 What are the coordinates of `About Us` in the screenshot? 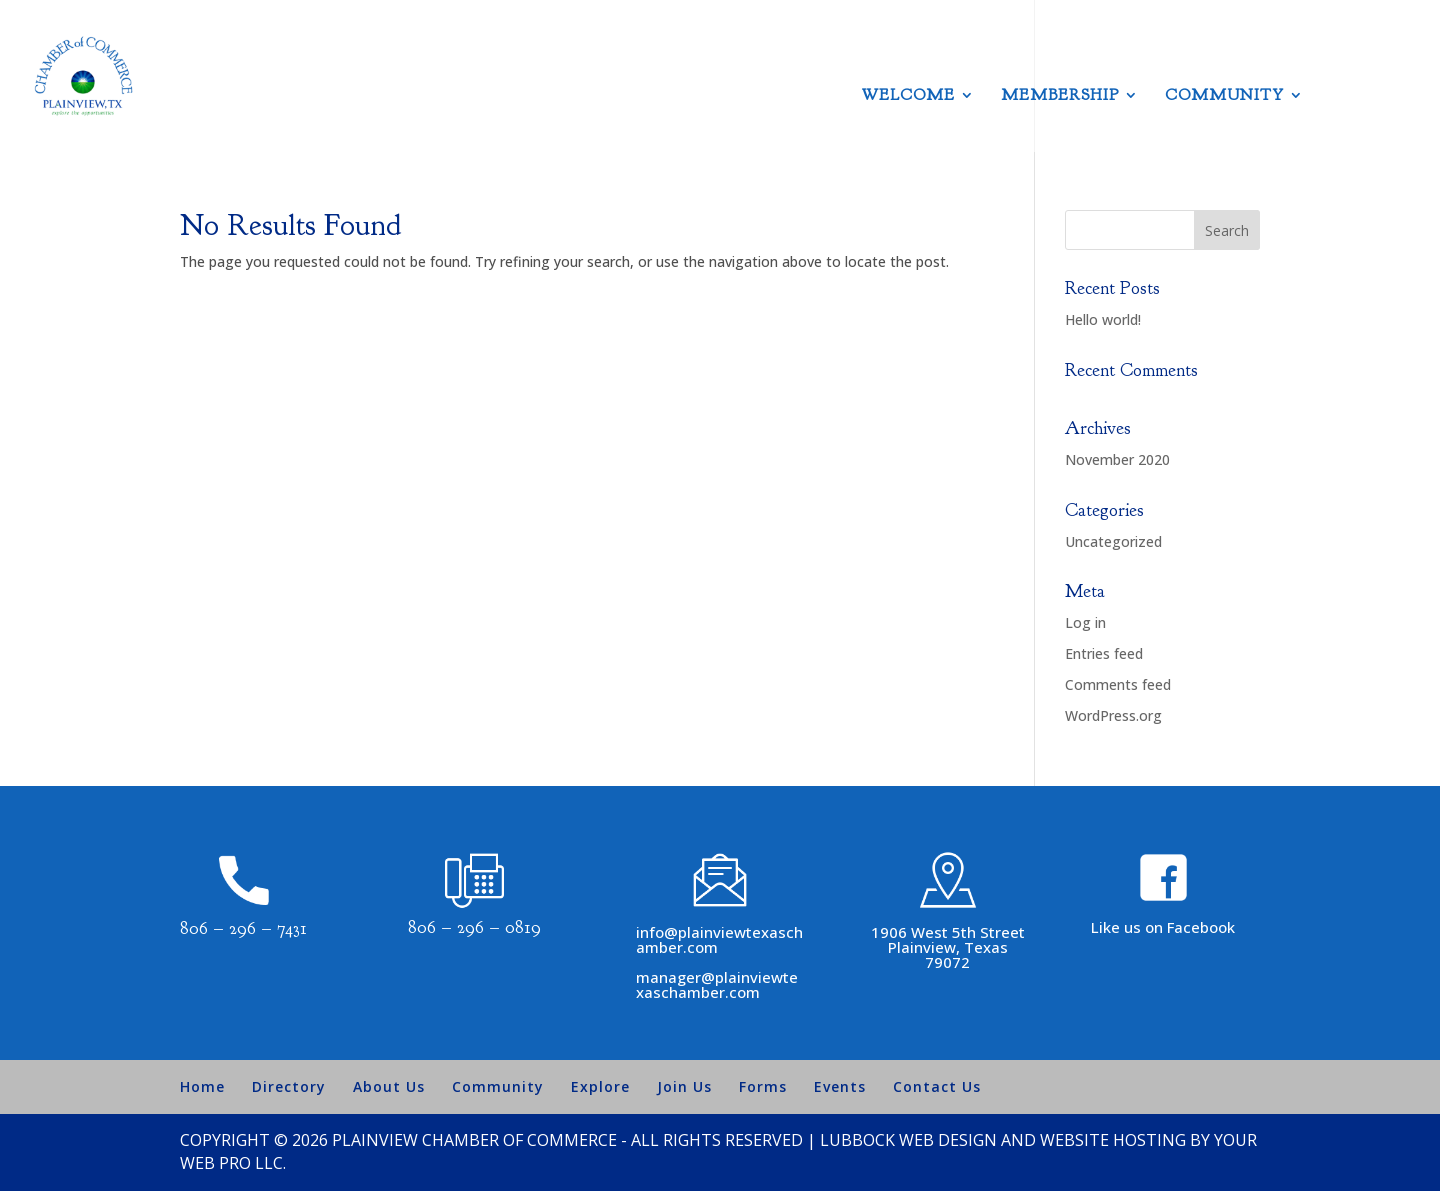 It's located at (389, 1086).